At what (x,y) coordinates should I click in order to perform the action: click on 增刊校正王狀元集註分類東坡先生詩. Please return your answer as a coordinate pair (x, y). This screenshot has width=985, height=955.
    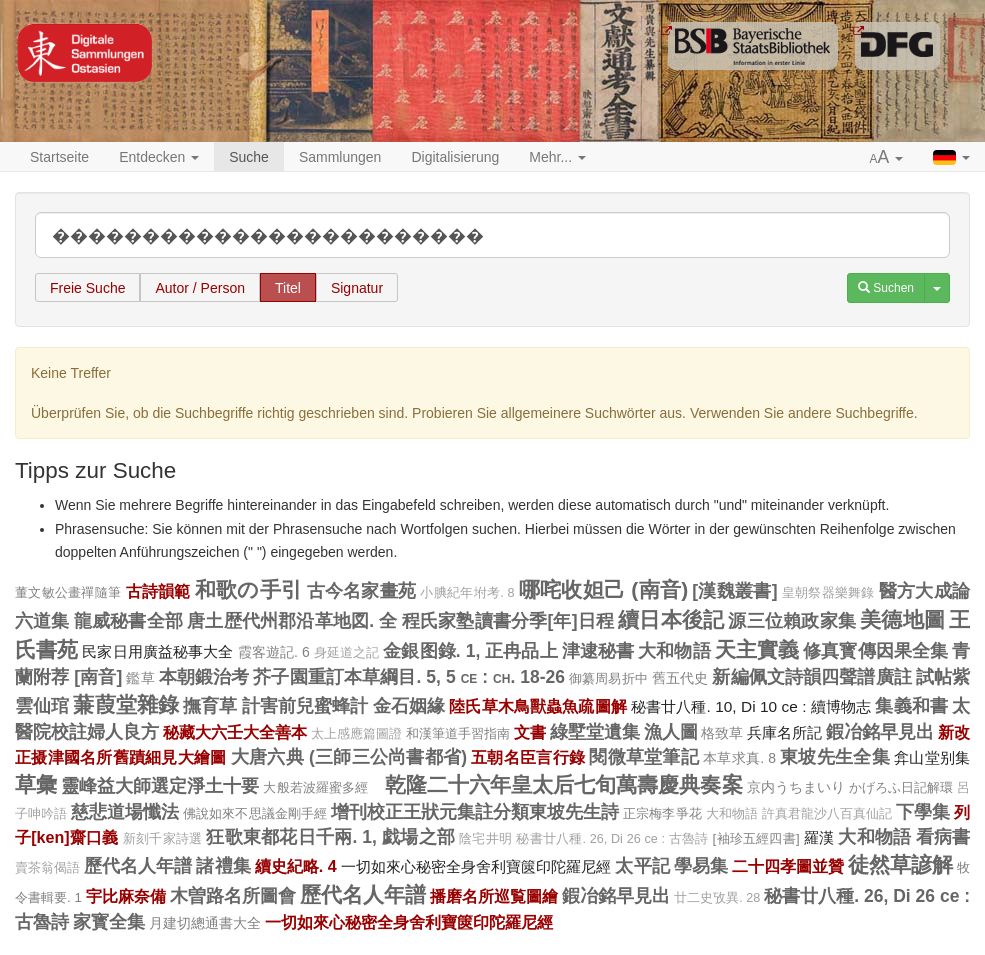
    Looking at the image, I should click on (475, 812).